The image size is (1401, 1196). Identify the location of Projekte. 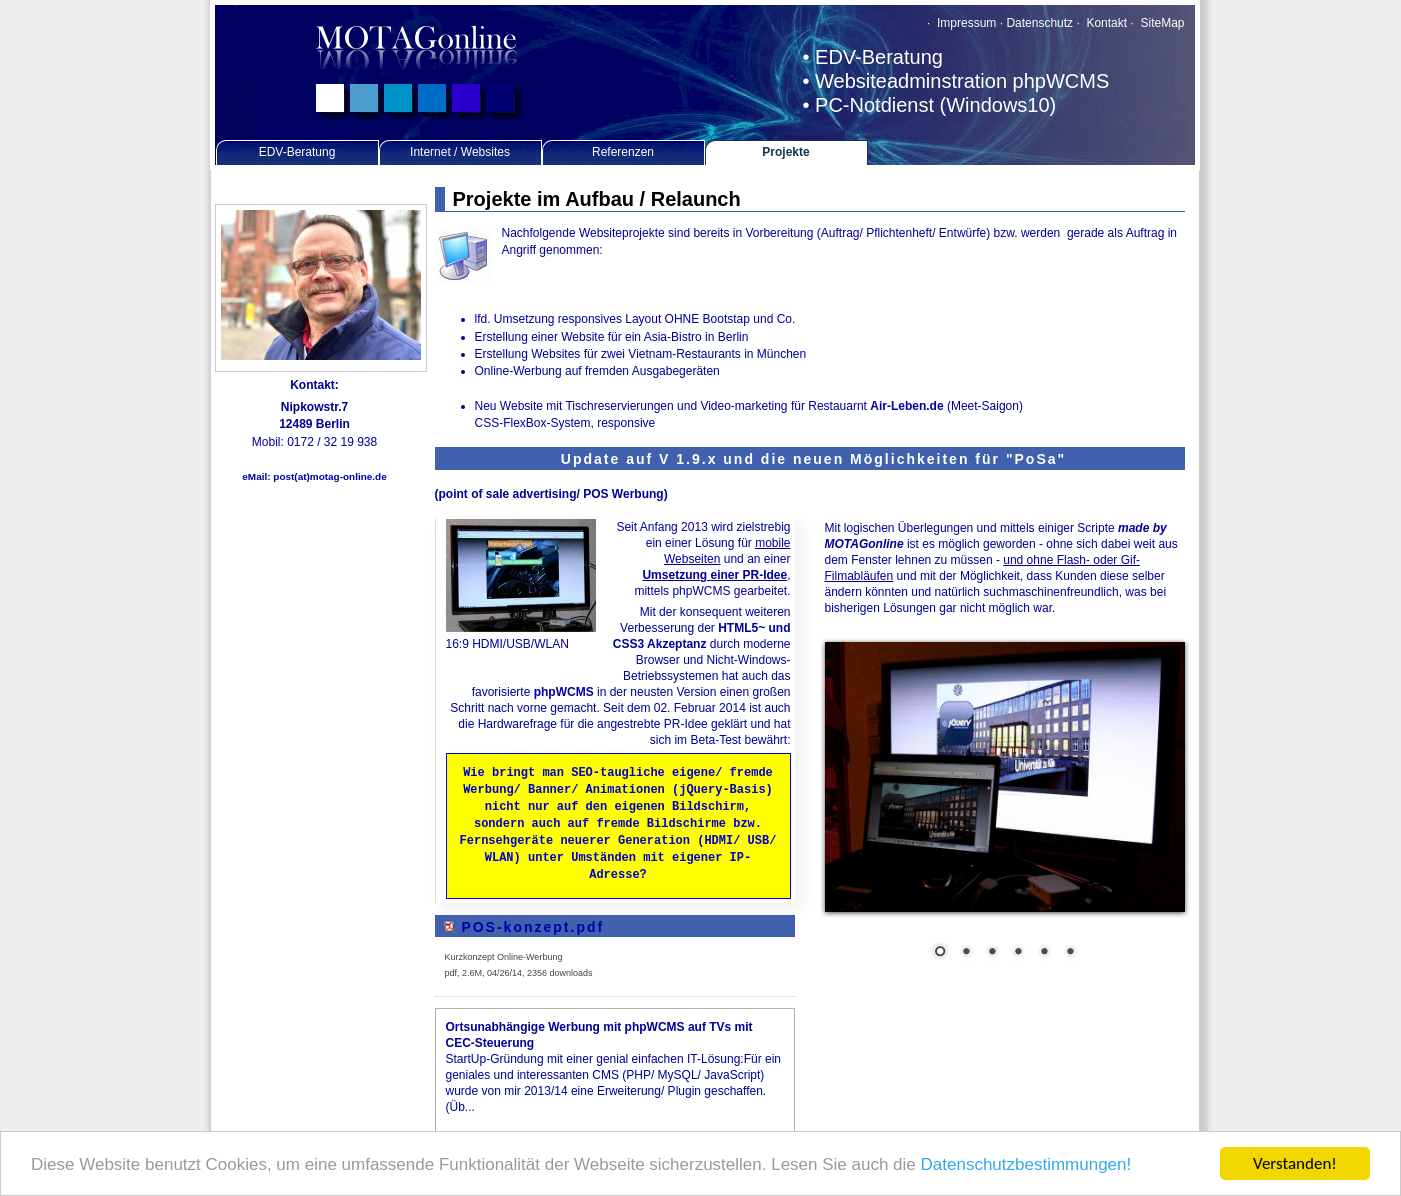
(785, 152).